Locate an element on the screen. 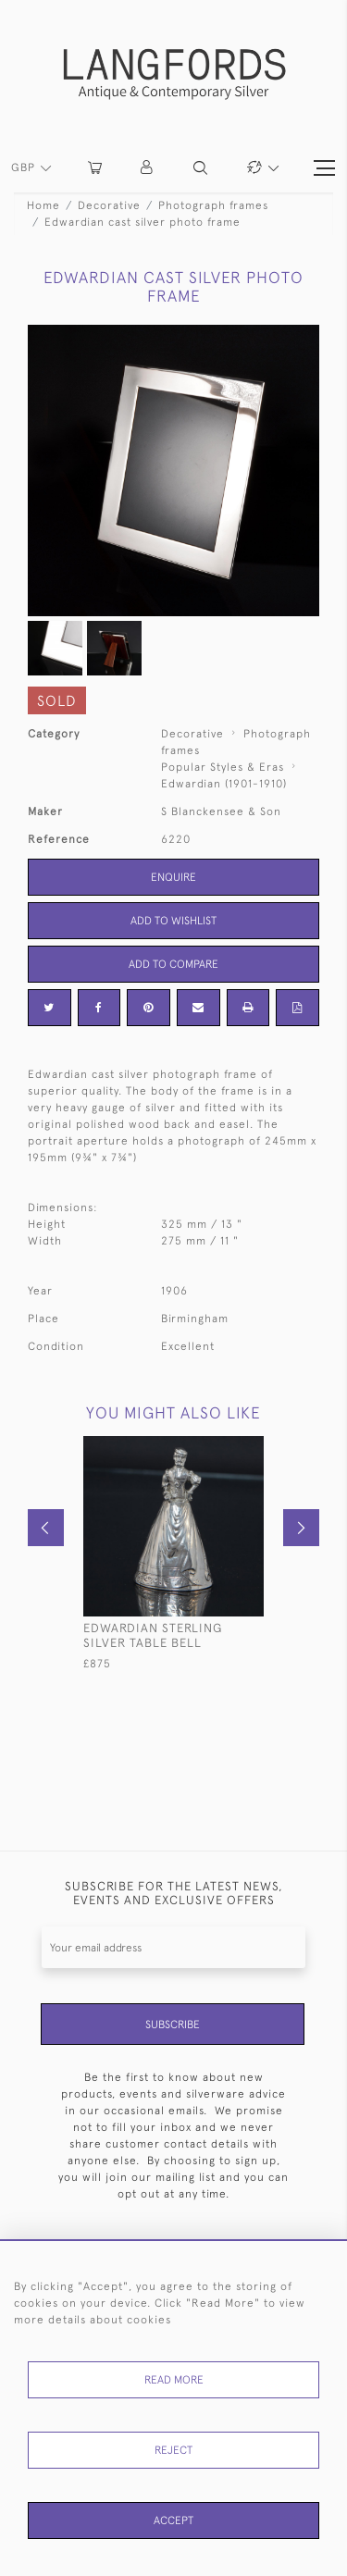 The width and height of the screenshot is (347, 2576). Decorative is located at coordinates (109, 205).